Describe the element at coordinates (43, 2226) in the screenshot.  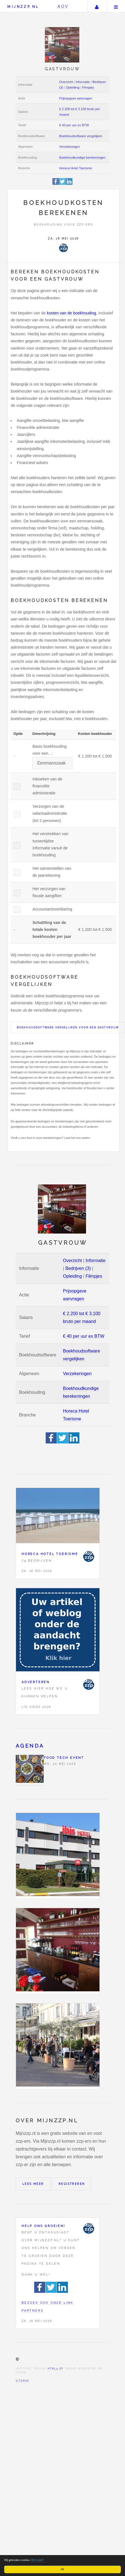
I see `Help ons groeien!` at that location.